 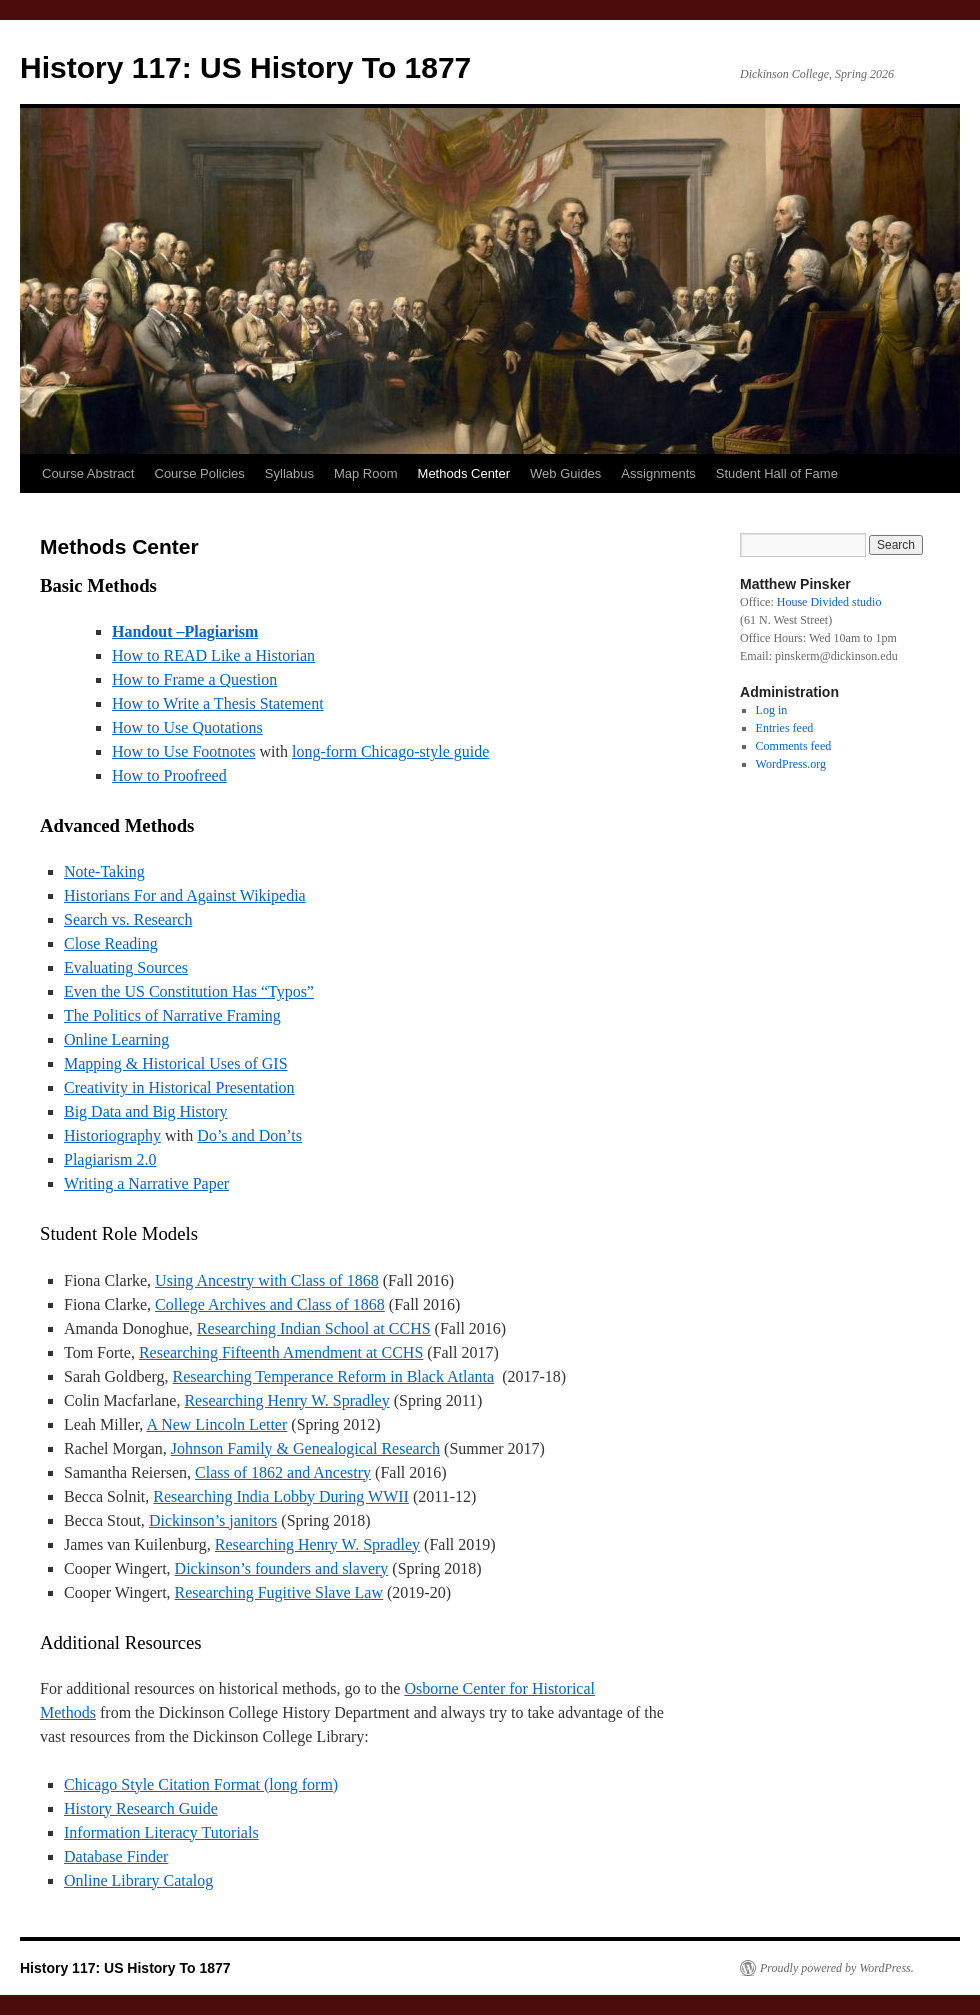 What do you see at coordinates (179, 1087) in the screenshot?
I see `Creativity in Historical Presentation` at bounding box center [179, 1087].